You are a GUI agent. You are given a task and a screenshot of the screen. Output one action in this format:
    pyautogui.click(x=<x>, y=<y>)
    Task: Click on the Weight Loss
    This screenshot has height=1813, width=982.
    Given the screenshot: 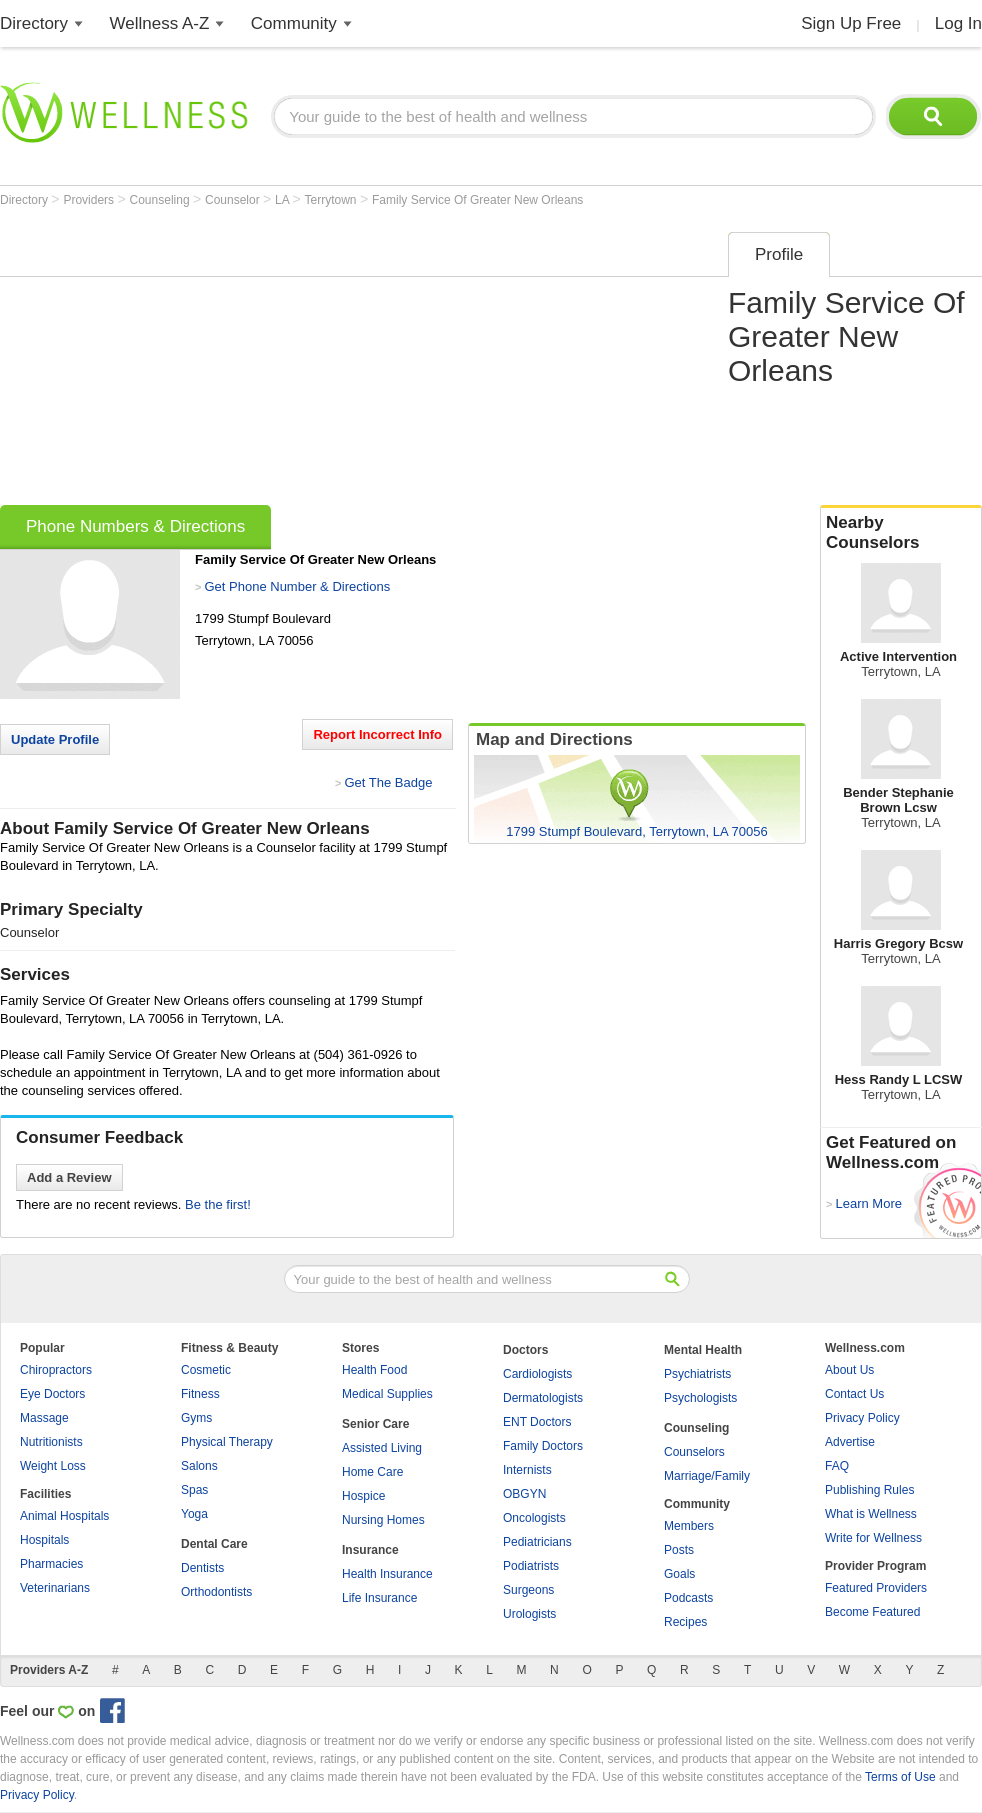 What is the action you would take?
    pyautogui.click(x=53, y=1466)
    